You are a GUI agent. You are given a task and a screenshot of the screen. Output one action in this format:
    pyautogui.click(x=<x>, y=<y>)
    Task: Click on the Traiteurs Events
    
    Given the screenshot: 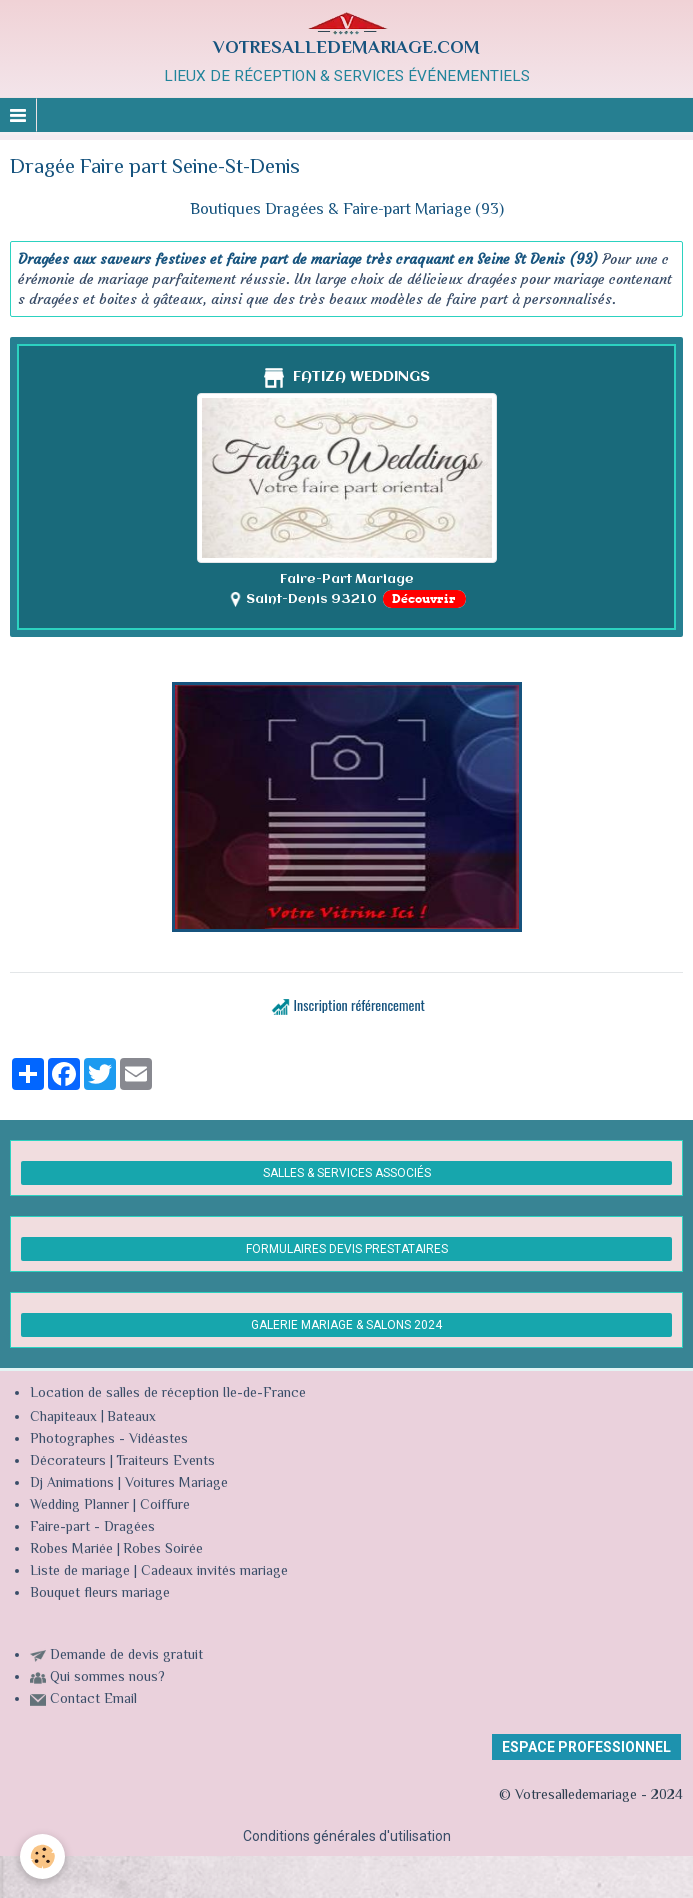 What is the action you would take?
    pyautogui.click(x=165, y=1462)
    